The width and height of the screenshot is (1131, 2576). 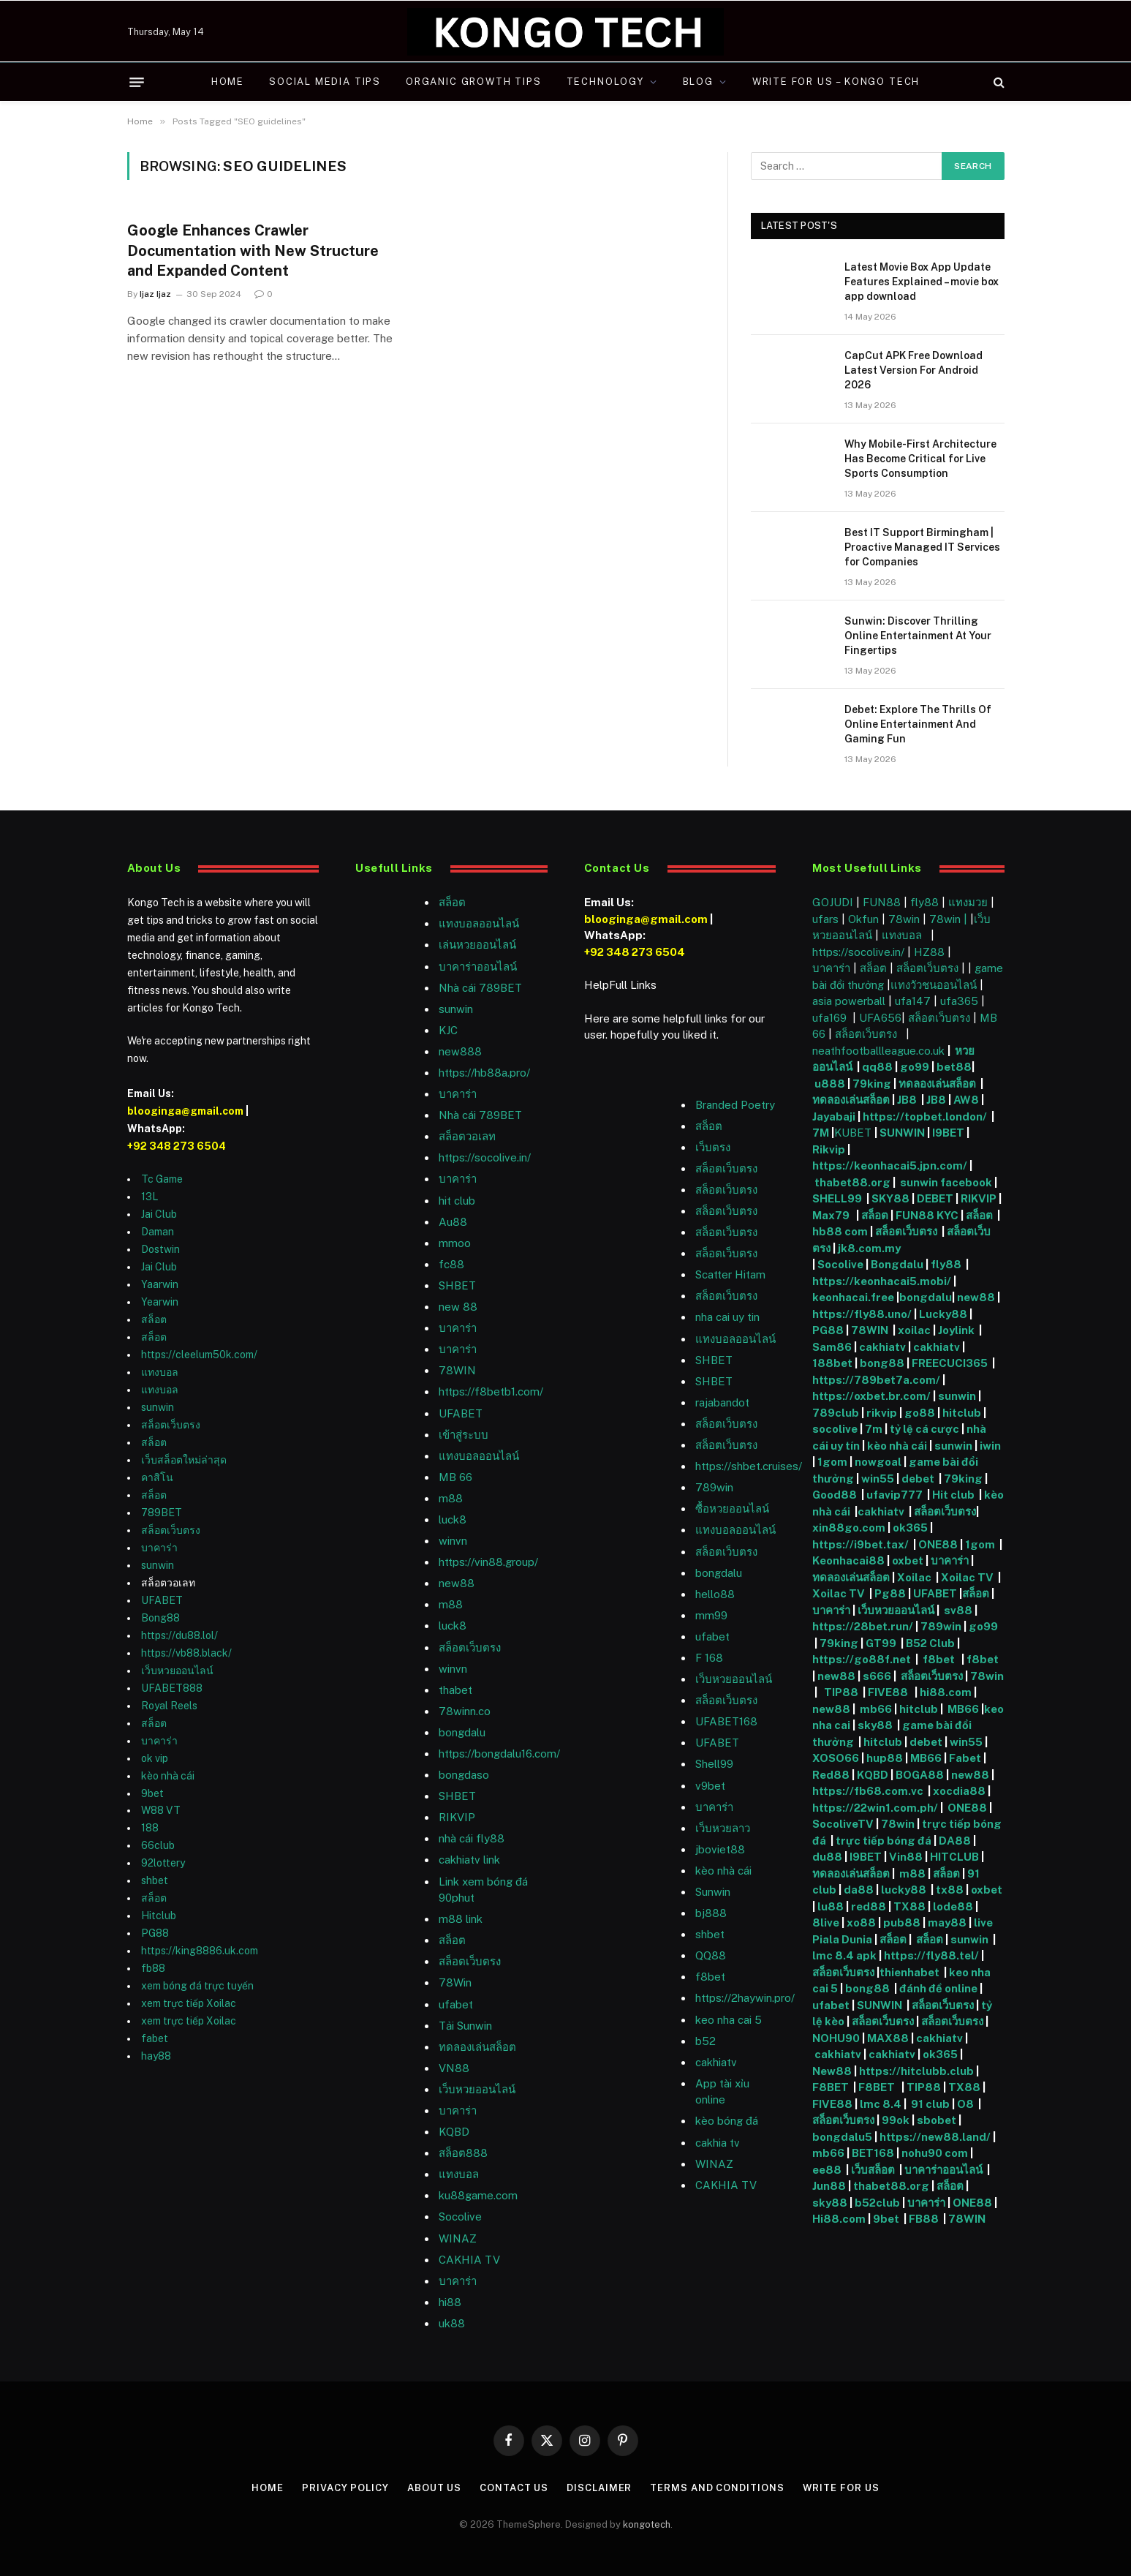 I want to click on Fabet, so click(x=965, y=1758).